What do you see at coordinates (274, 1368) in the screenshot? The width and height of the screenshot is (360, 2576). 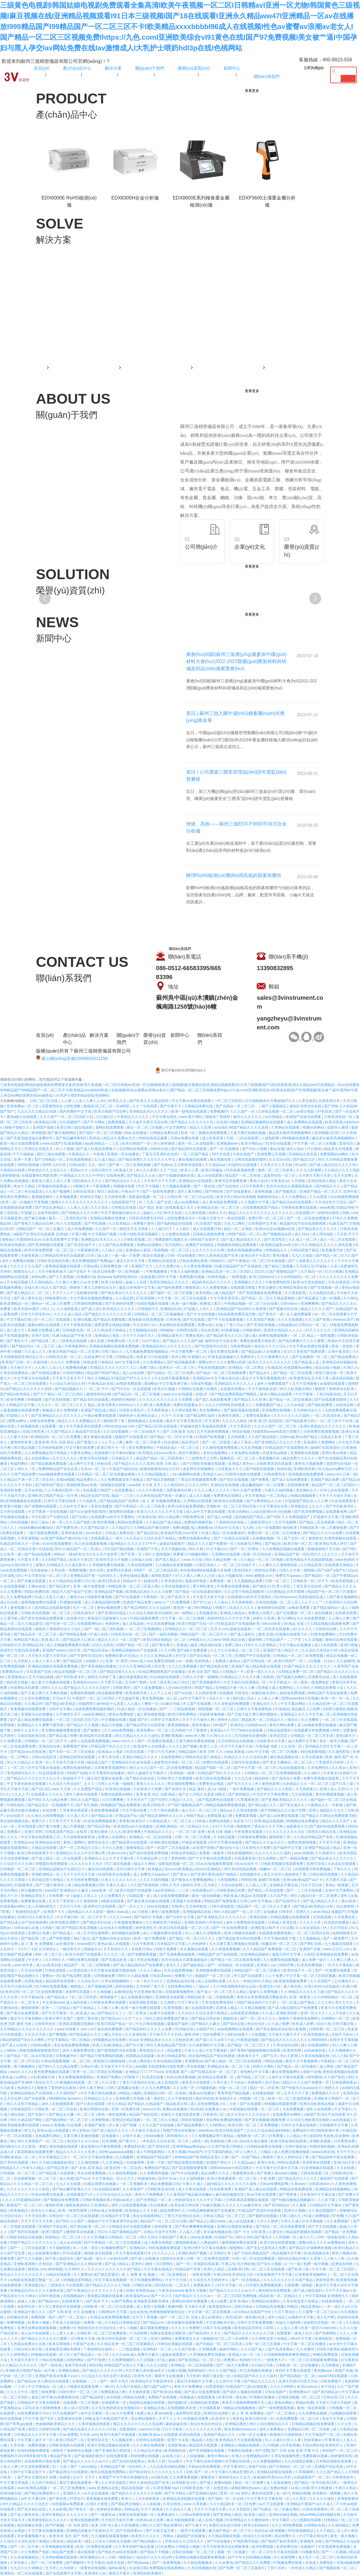 I see `91精品区` at bounding box center [274, 1368].